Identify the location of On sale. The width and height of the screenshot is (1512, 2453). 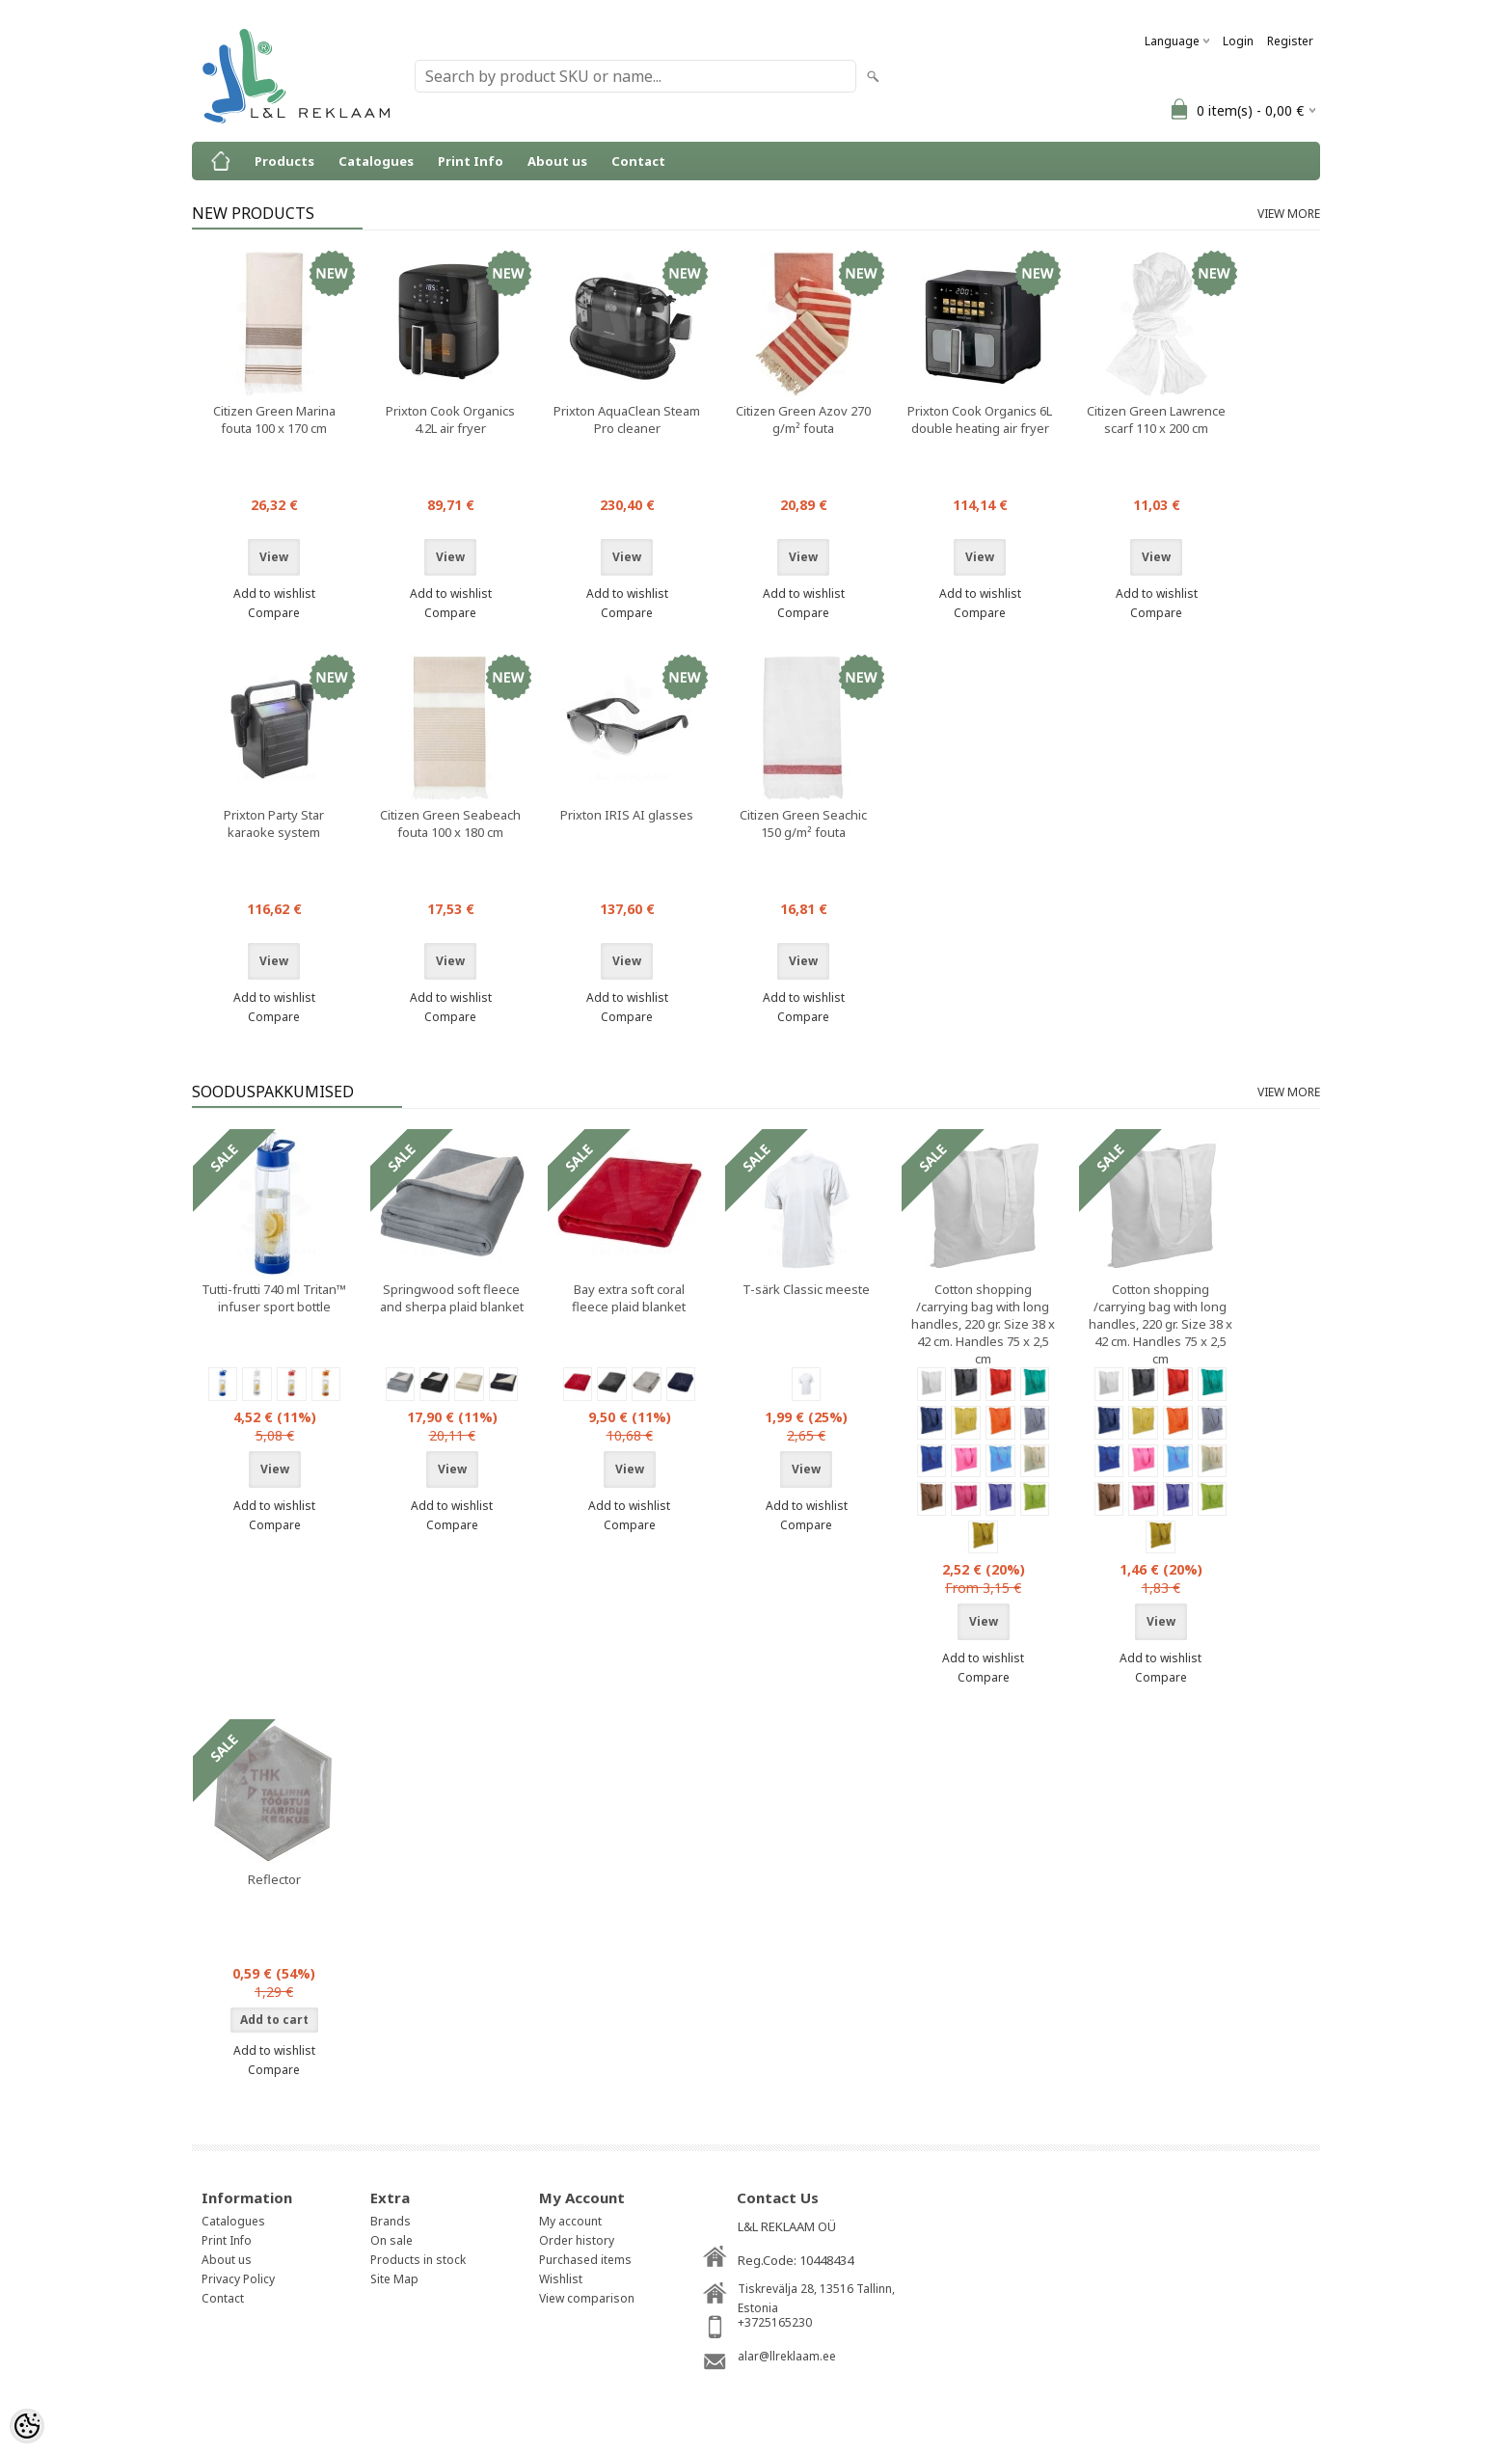
(391, 2240).